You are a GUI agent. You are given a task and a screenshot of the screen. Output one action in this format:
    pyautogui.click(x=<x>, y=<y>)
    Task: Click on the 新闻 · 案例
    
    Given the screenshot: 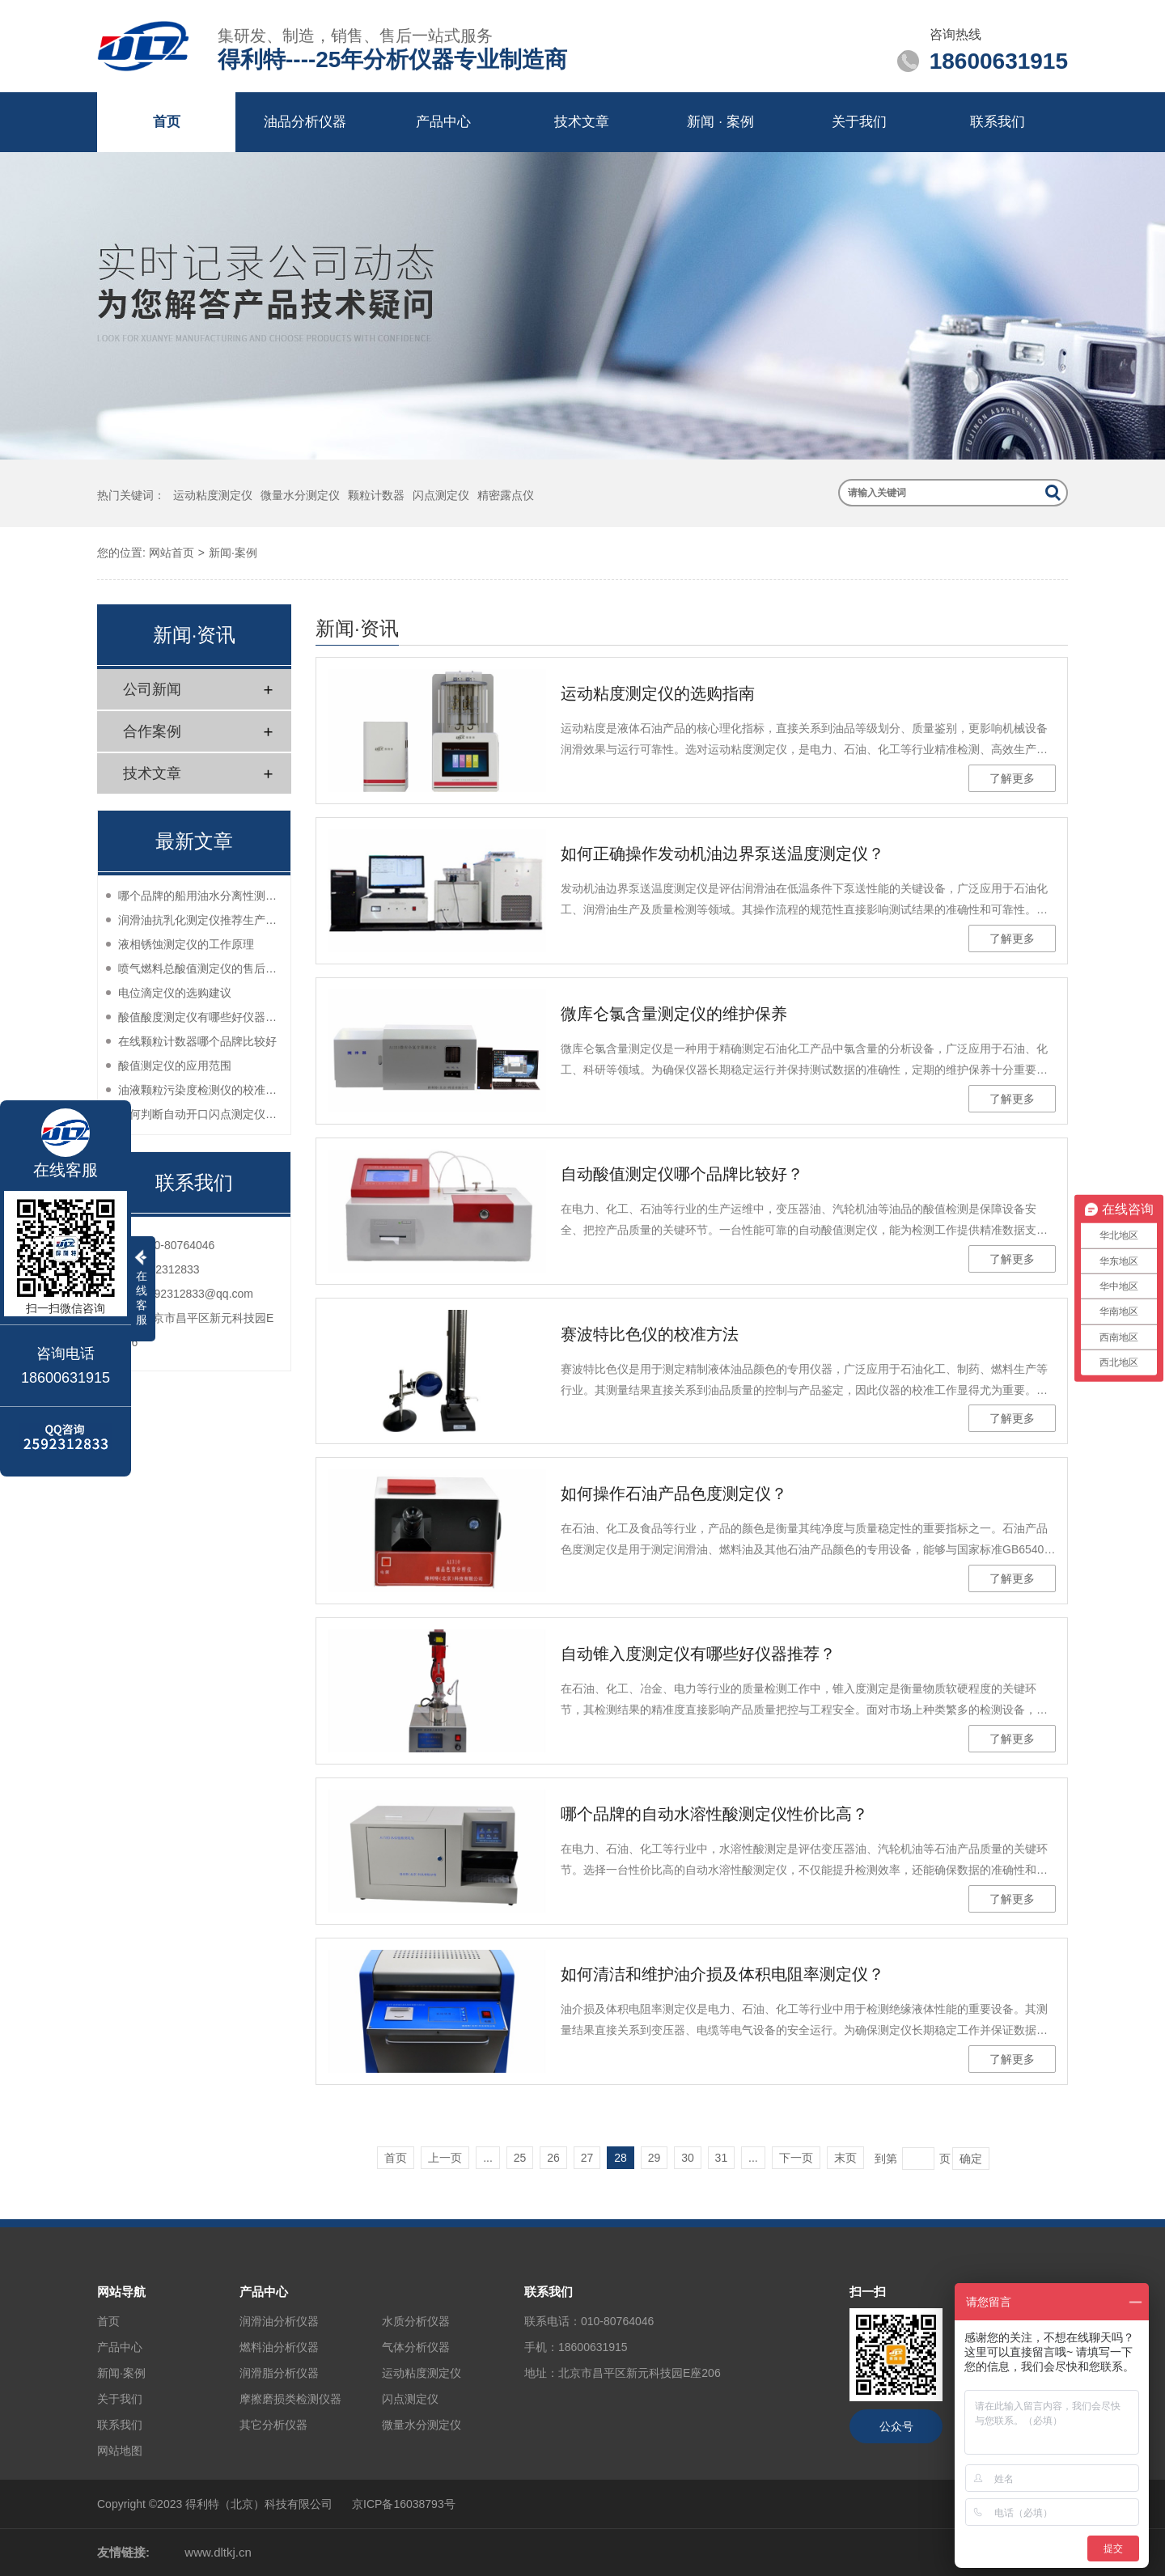 What is the action you would take?
    pyautogui.click(x=720, y=121)
    